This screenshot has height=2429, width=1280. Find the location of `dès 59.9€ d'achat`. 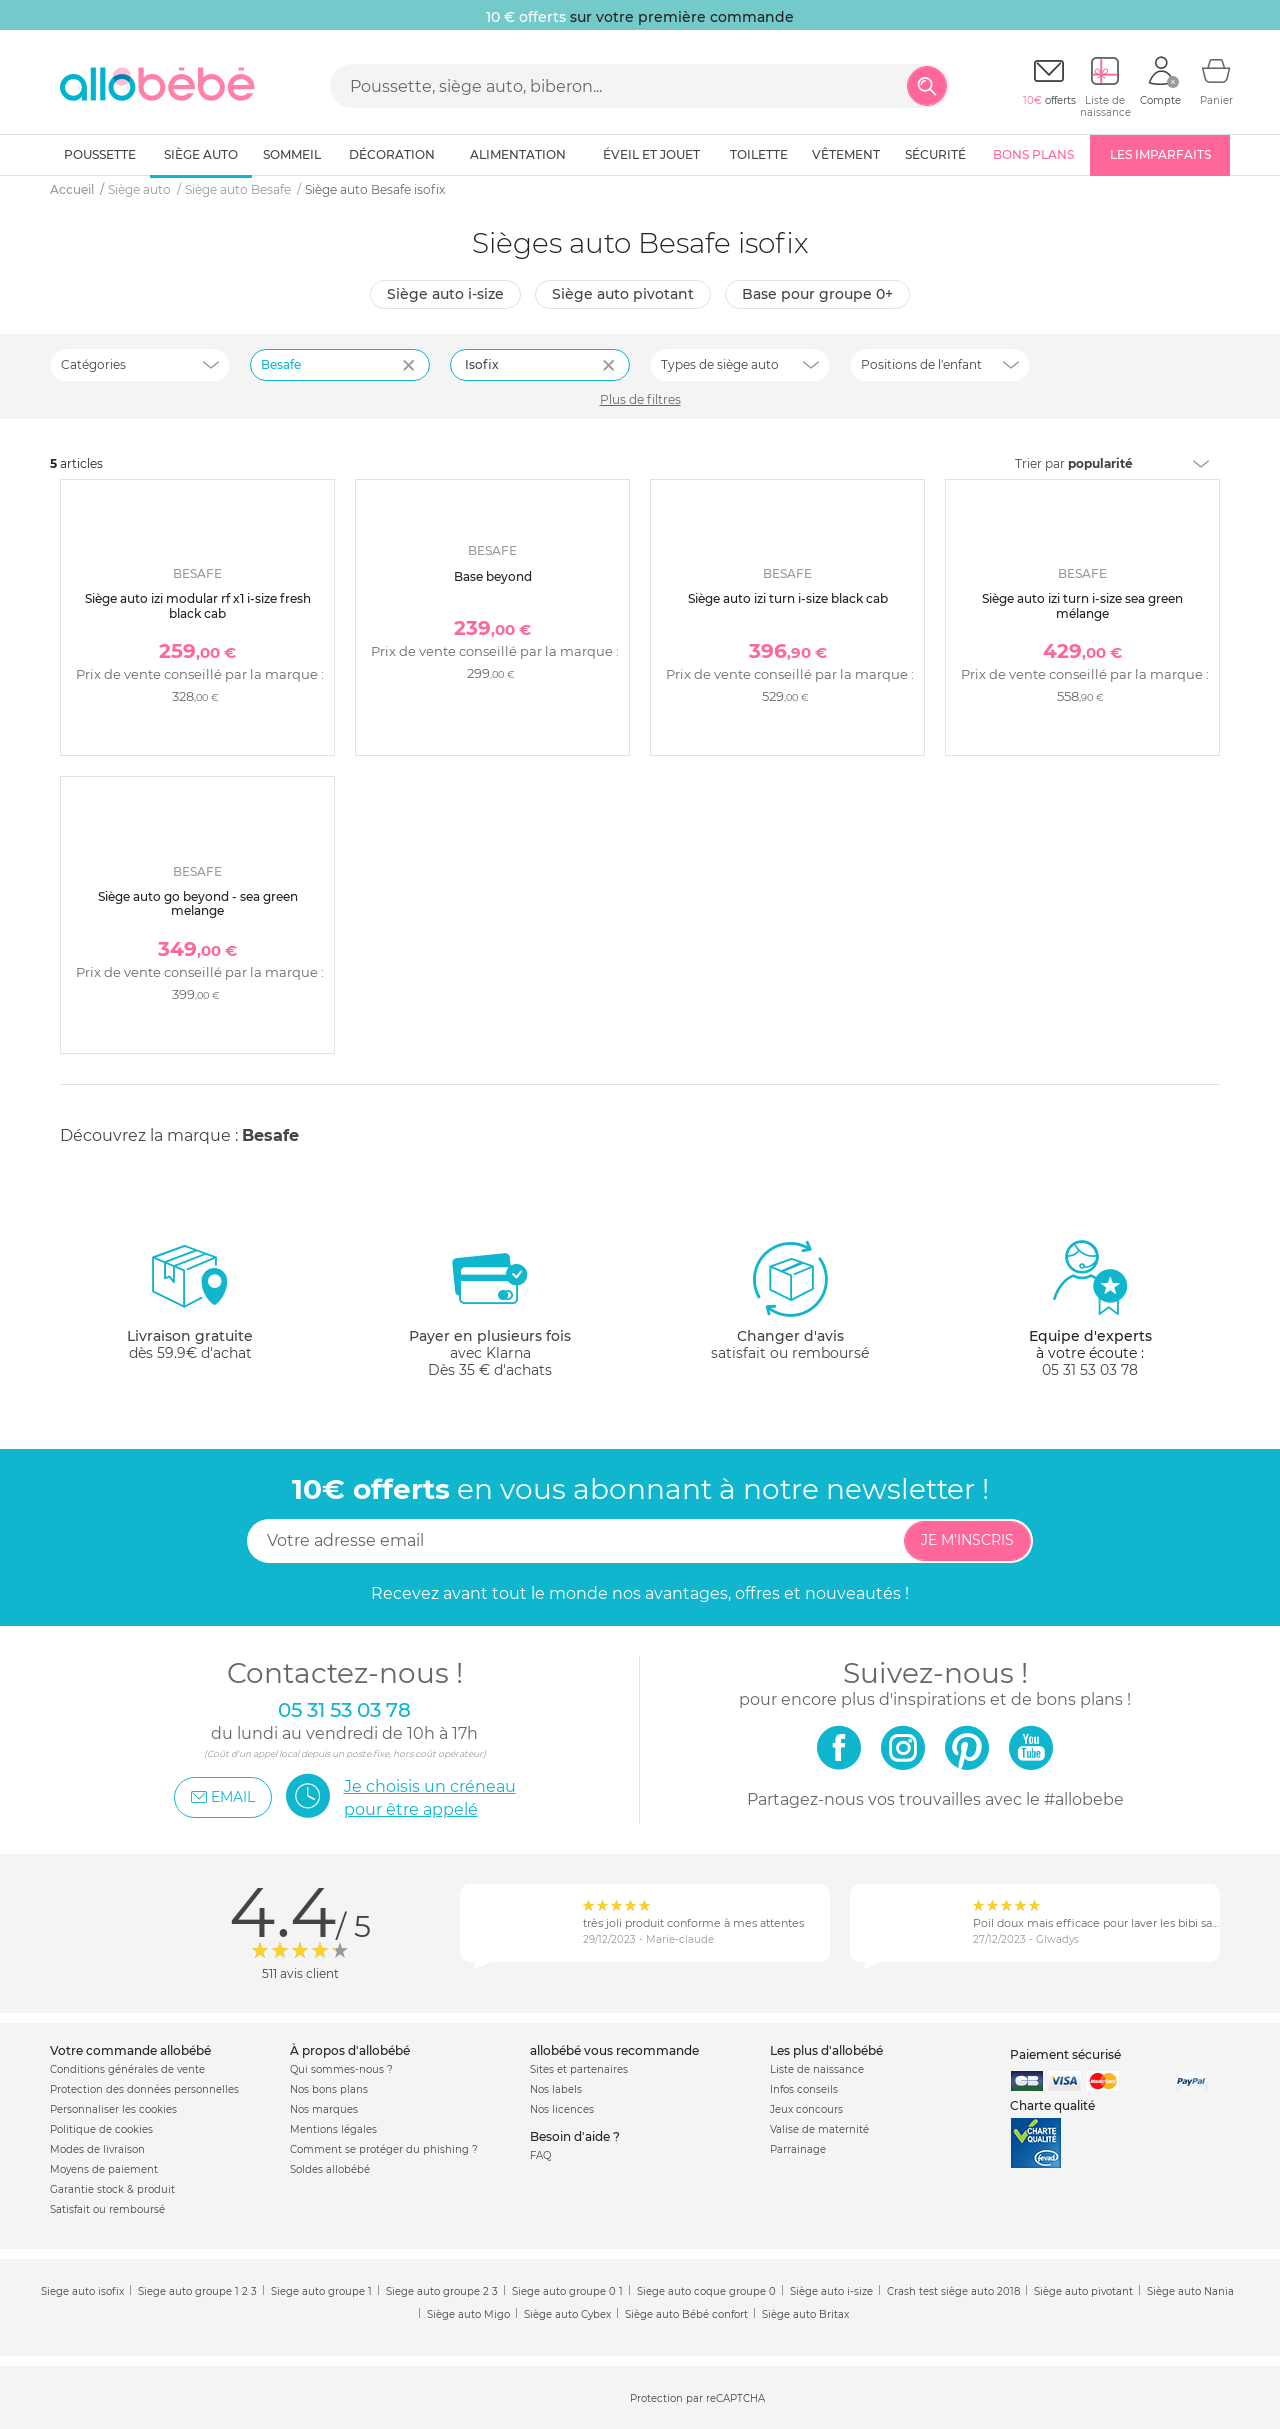

dès 59.9€ d'achat is located at coordinates (190, 1308).